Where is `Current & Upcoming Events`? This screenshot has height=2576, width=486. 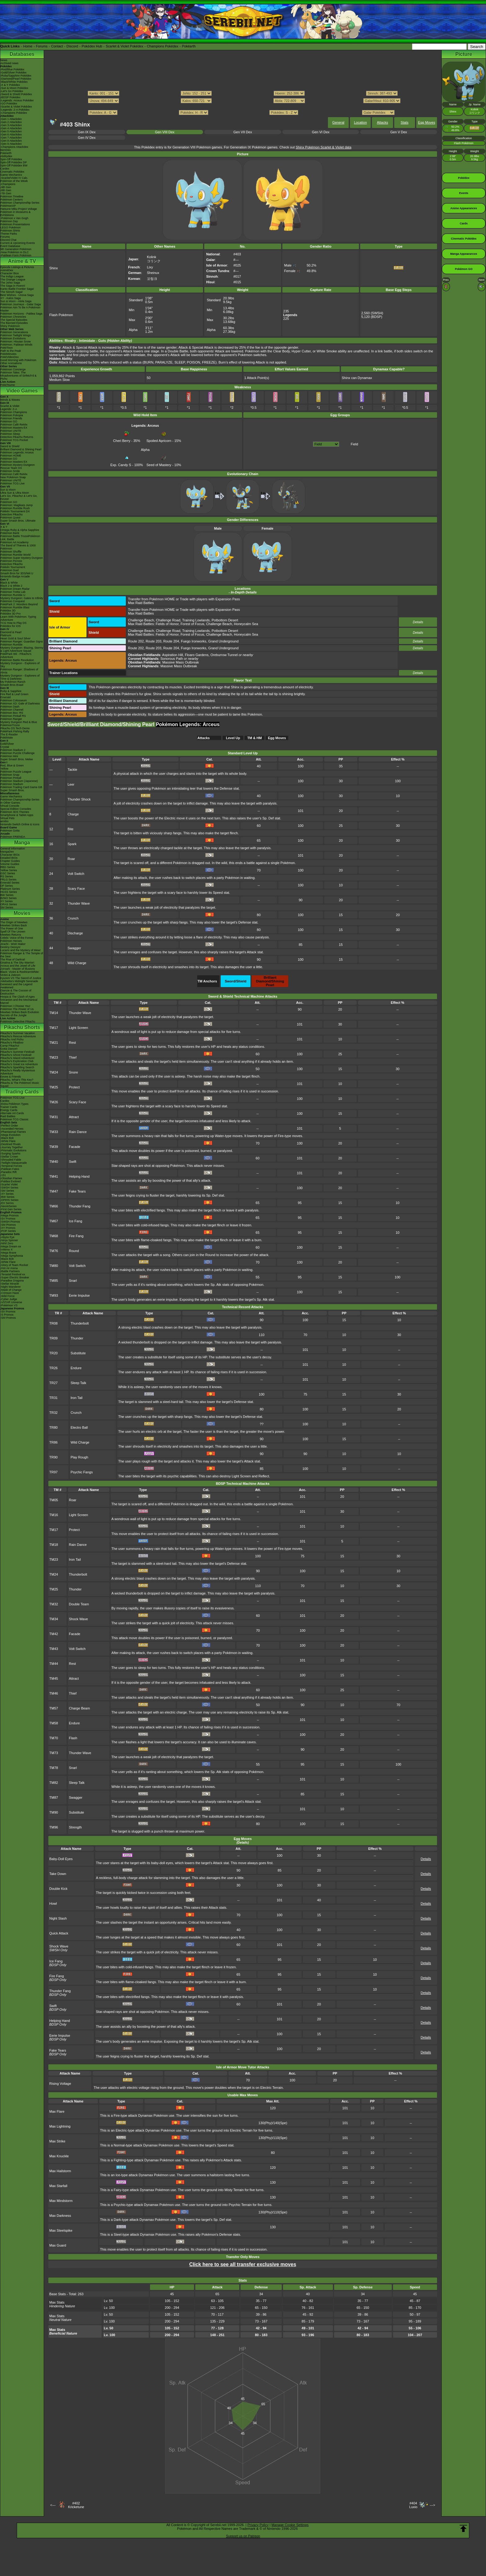
Current & Upcoming Events is located at coordinates (17, 243).